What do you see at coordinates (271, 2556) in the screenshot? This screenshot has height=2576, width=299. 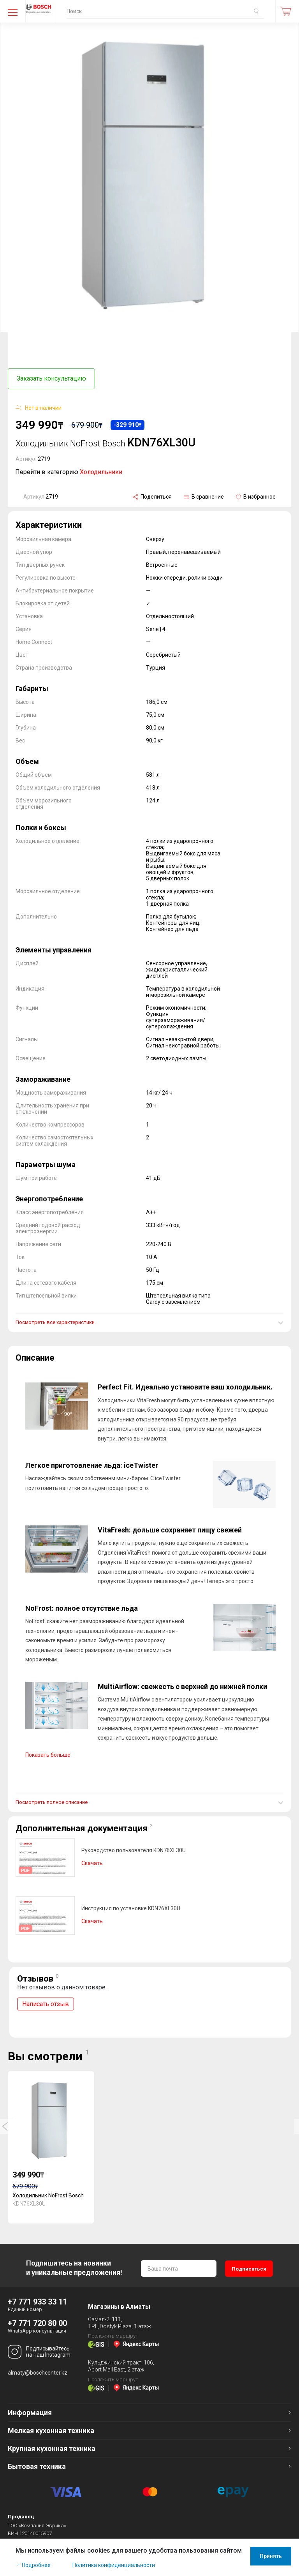 I see `Принять` at bounding box center [271, 2556].